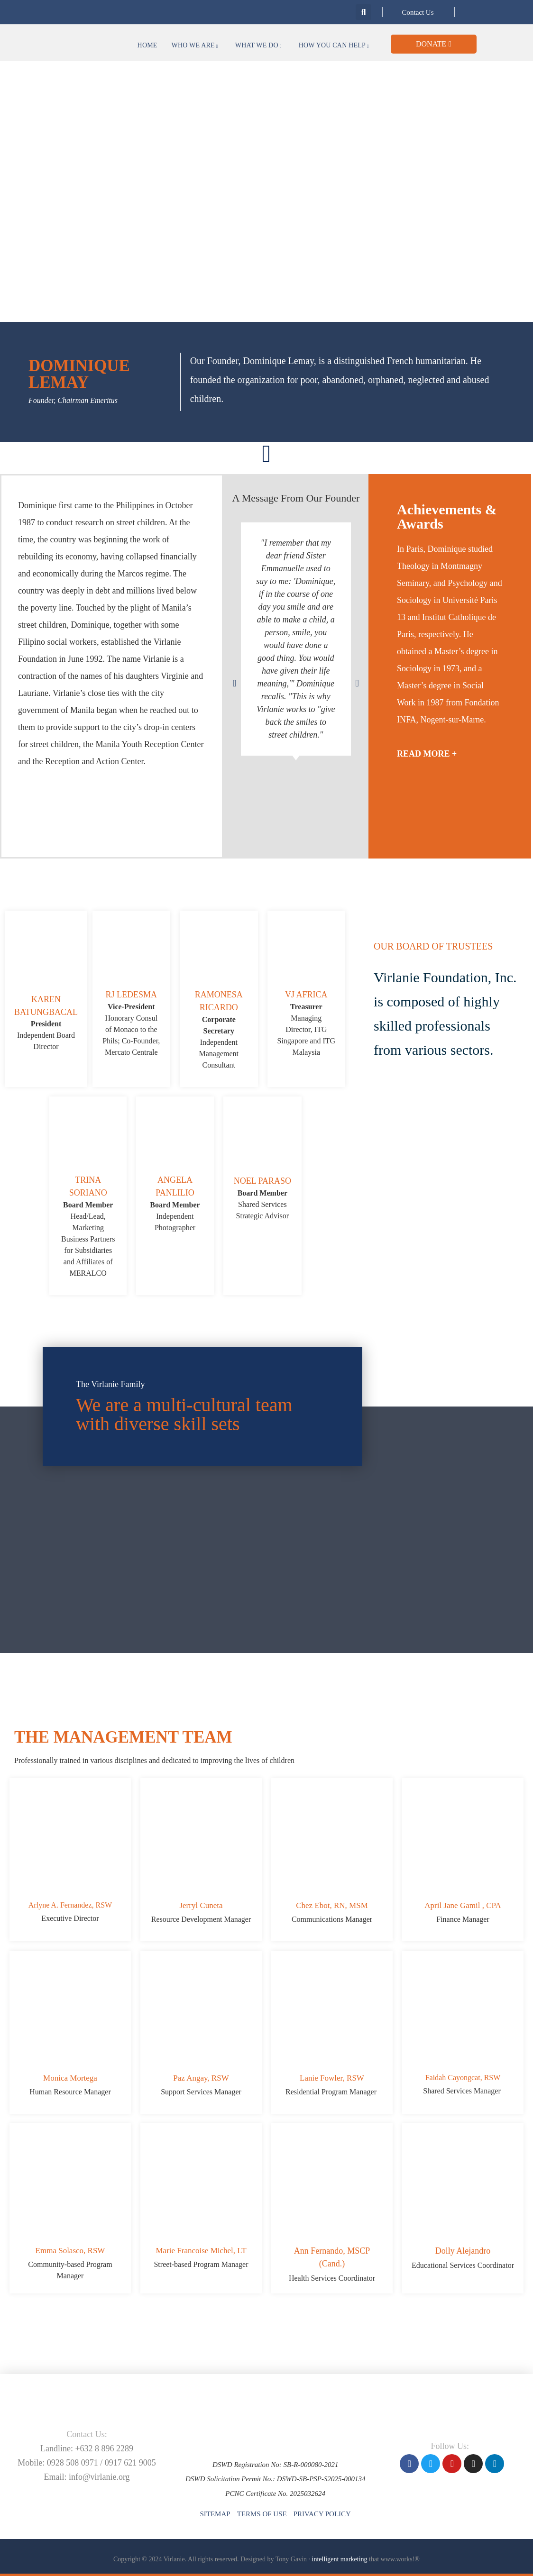  Describe the element at coordinates (215, 2514) in the screenshot. I see `Sitemap` at that location.